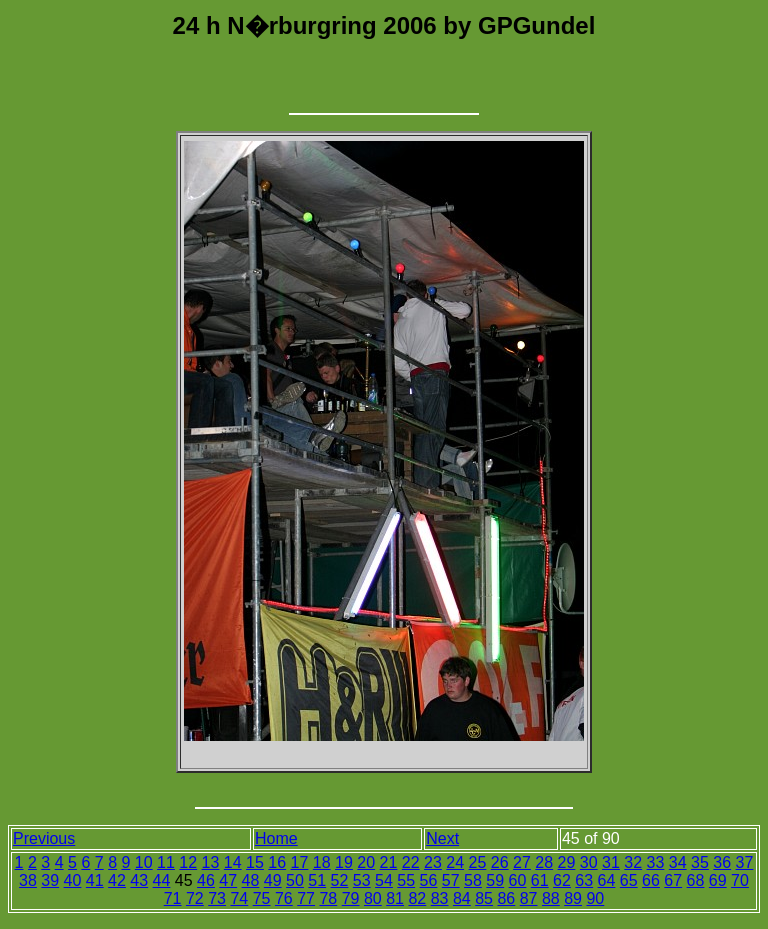 This screenshot has width=768, height=929. I want to click on 24, so click(455, 862).